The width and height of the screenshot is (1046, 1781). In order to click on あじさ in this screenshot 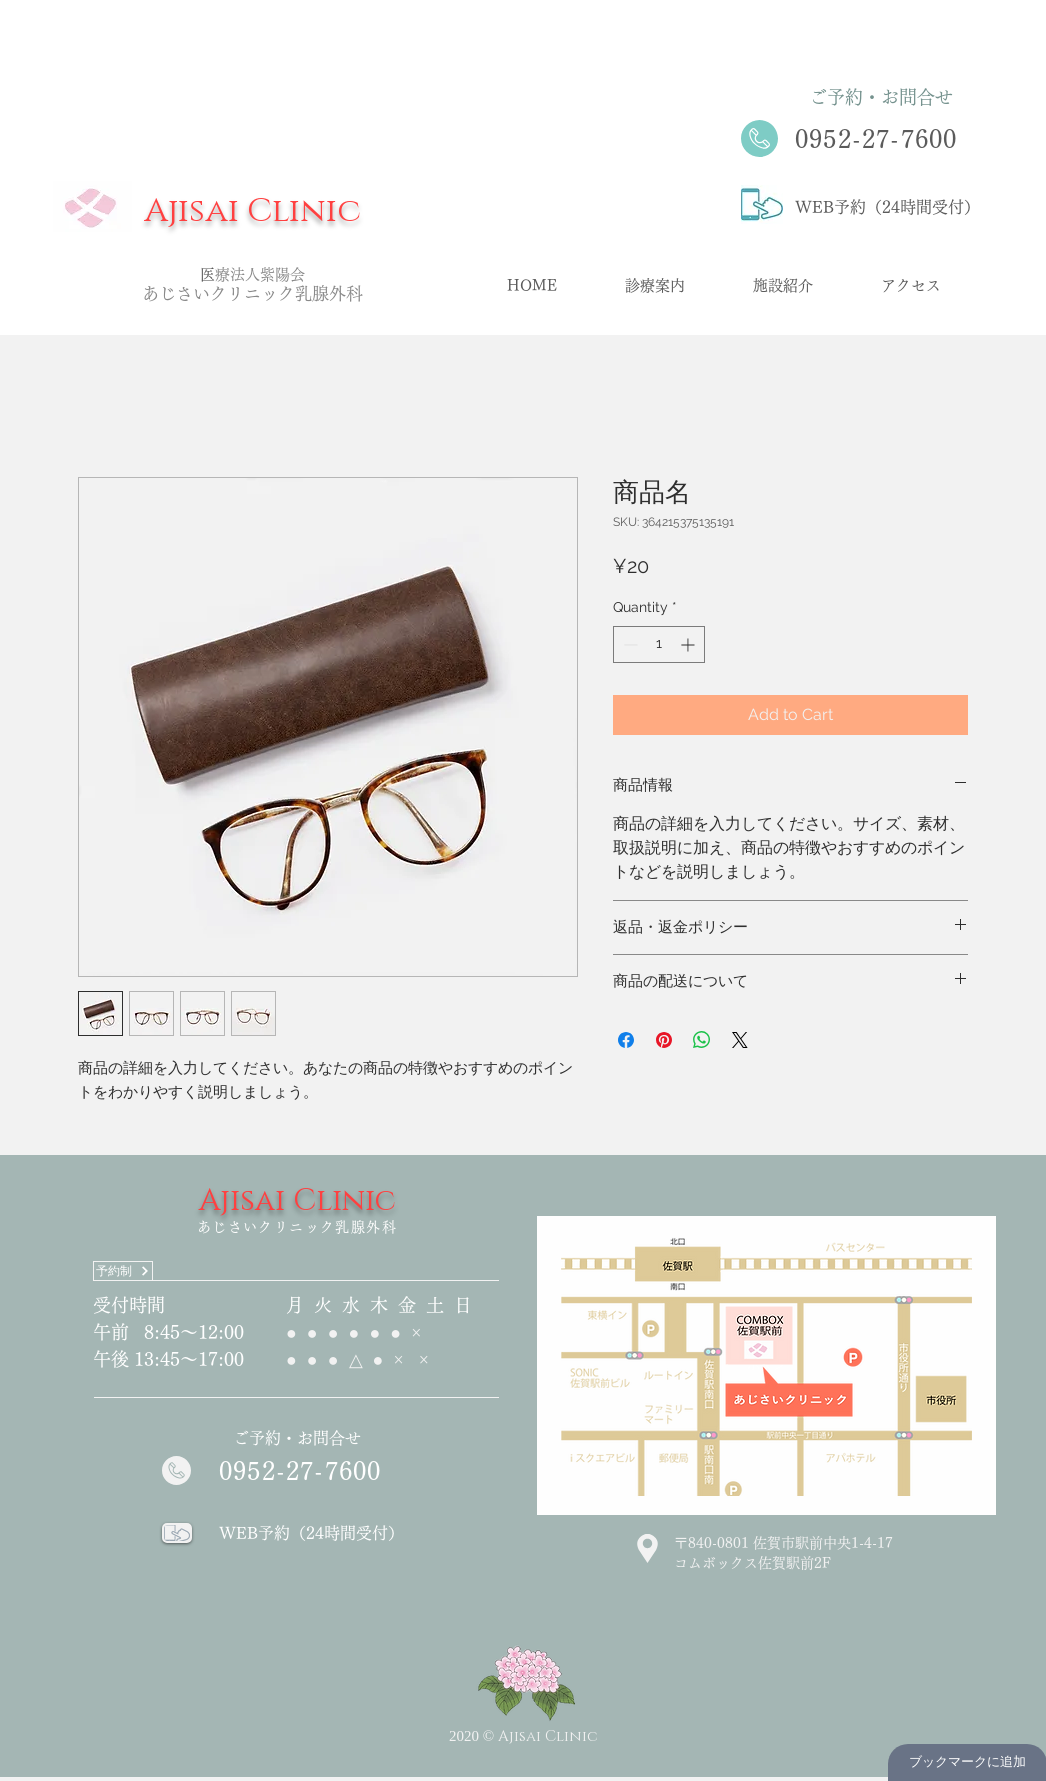, I will do `click(167, 293)`.